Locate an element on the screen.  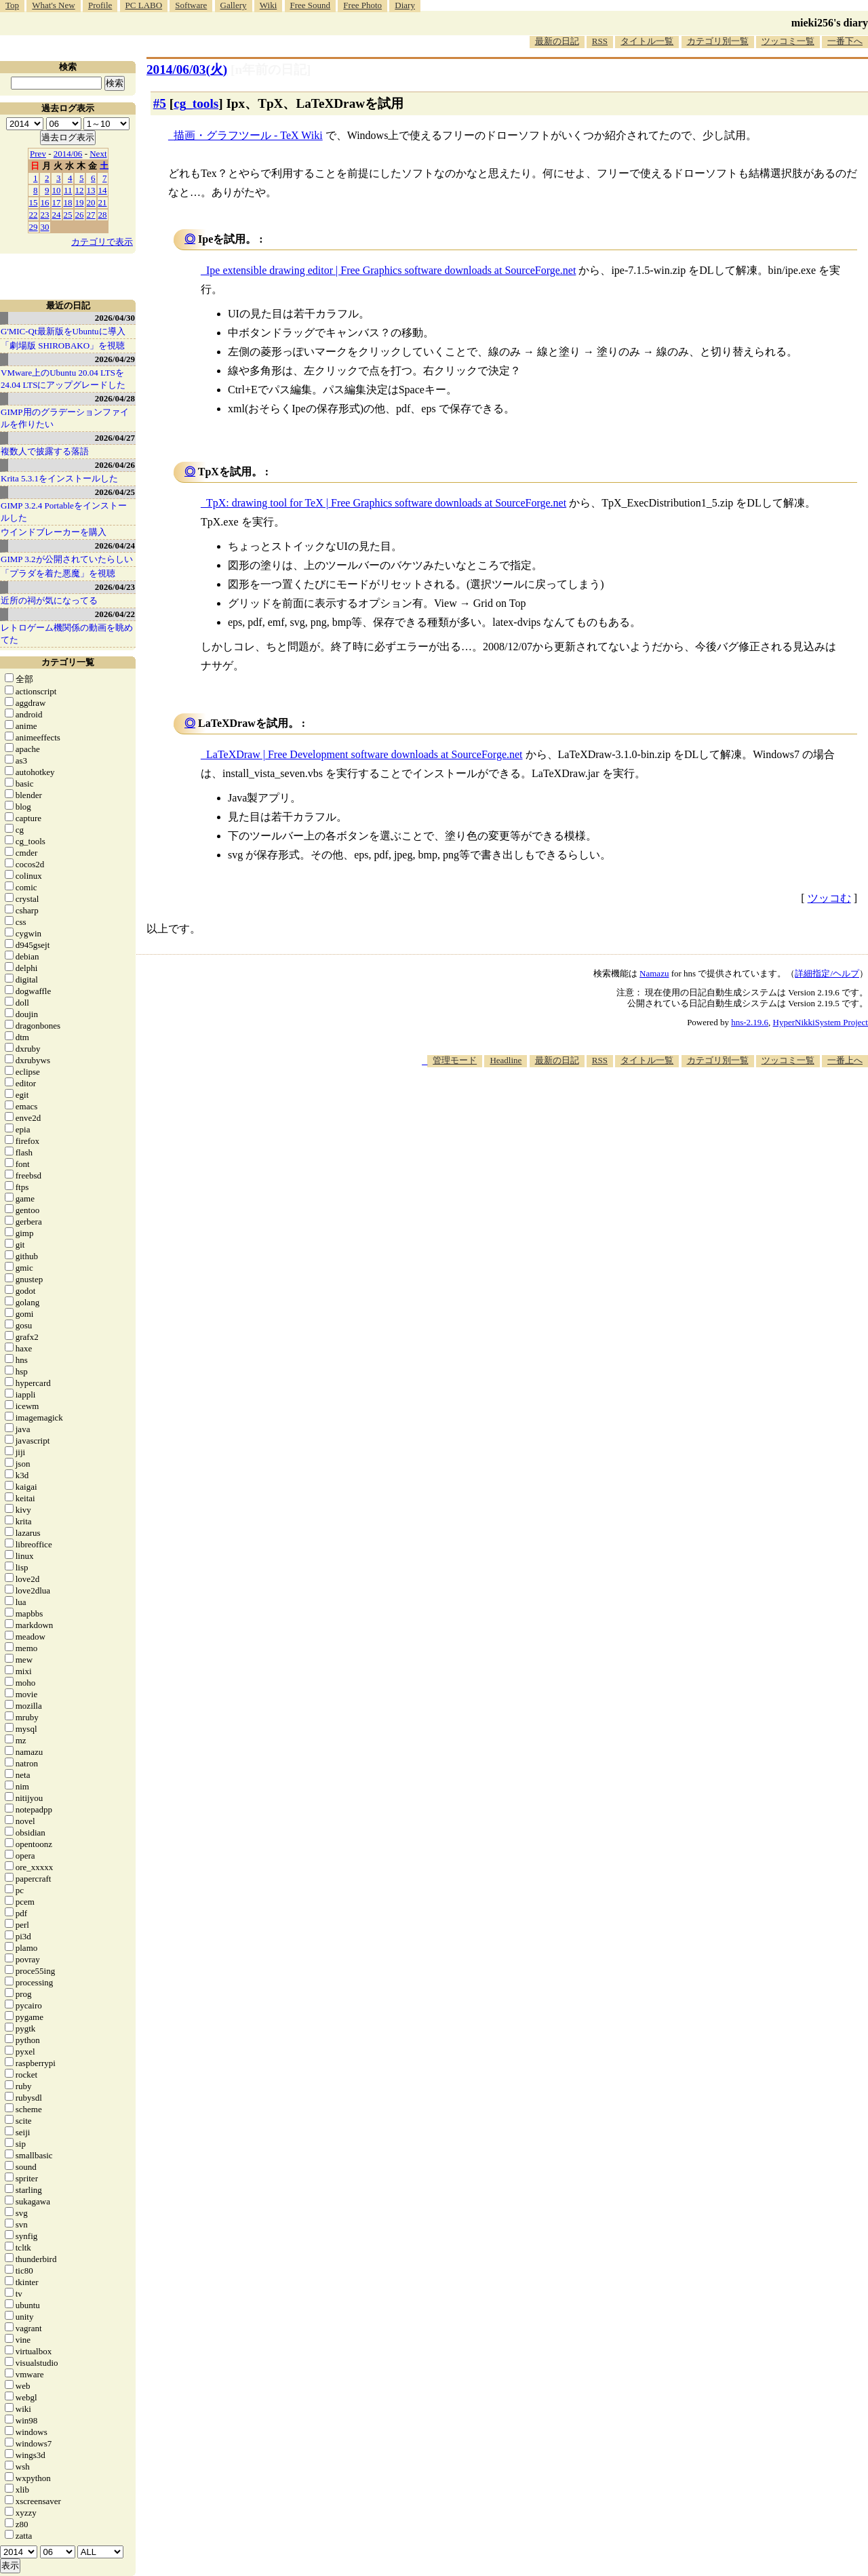
2026/04/23 is located at coordinates (115, 587).